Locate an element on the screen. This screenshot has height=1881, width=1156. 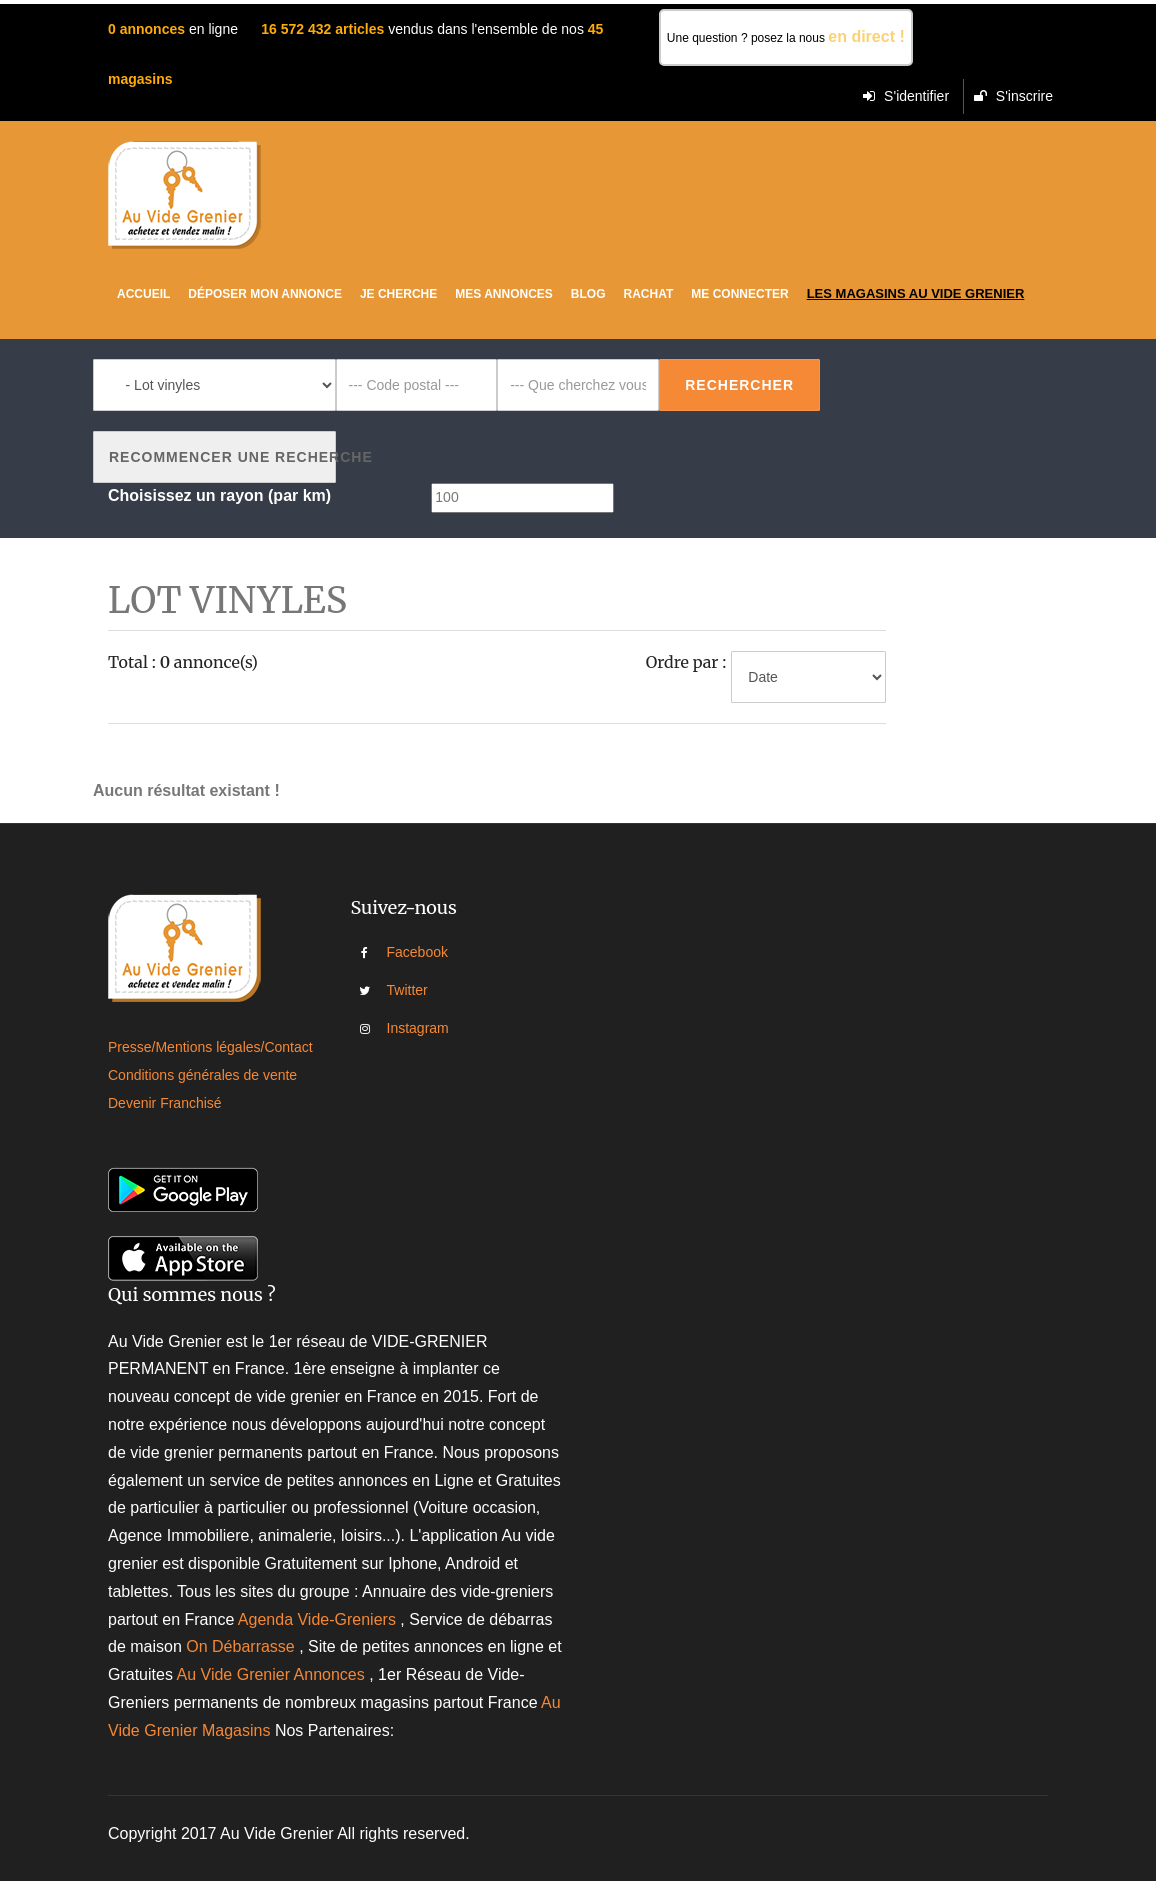
Twitter is located at coordinates (401, 990).